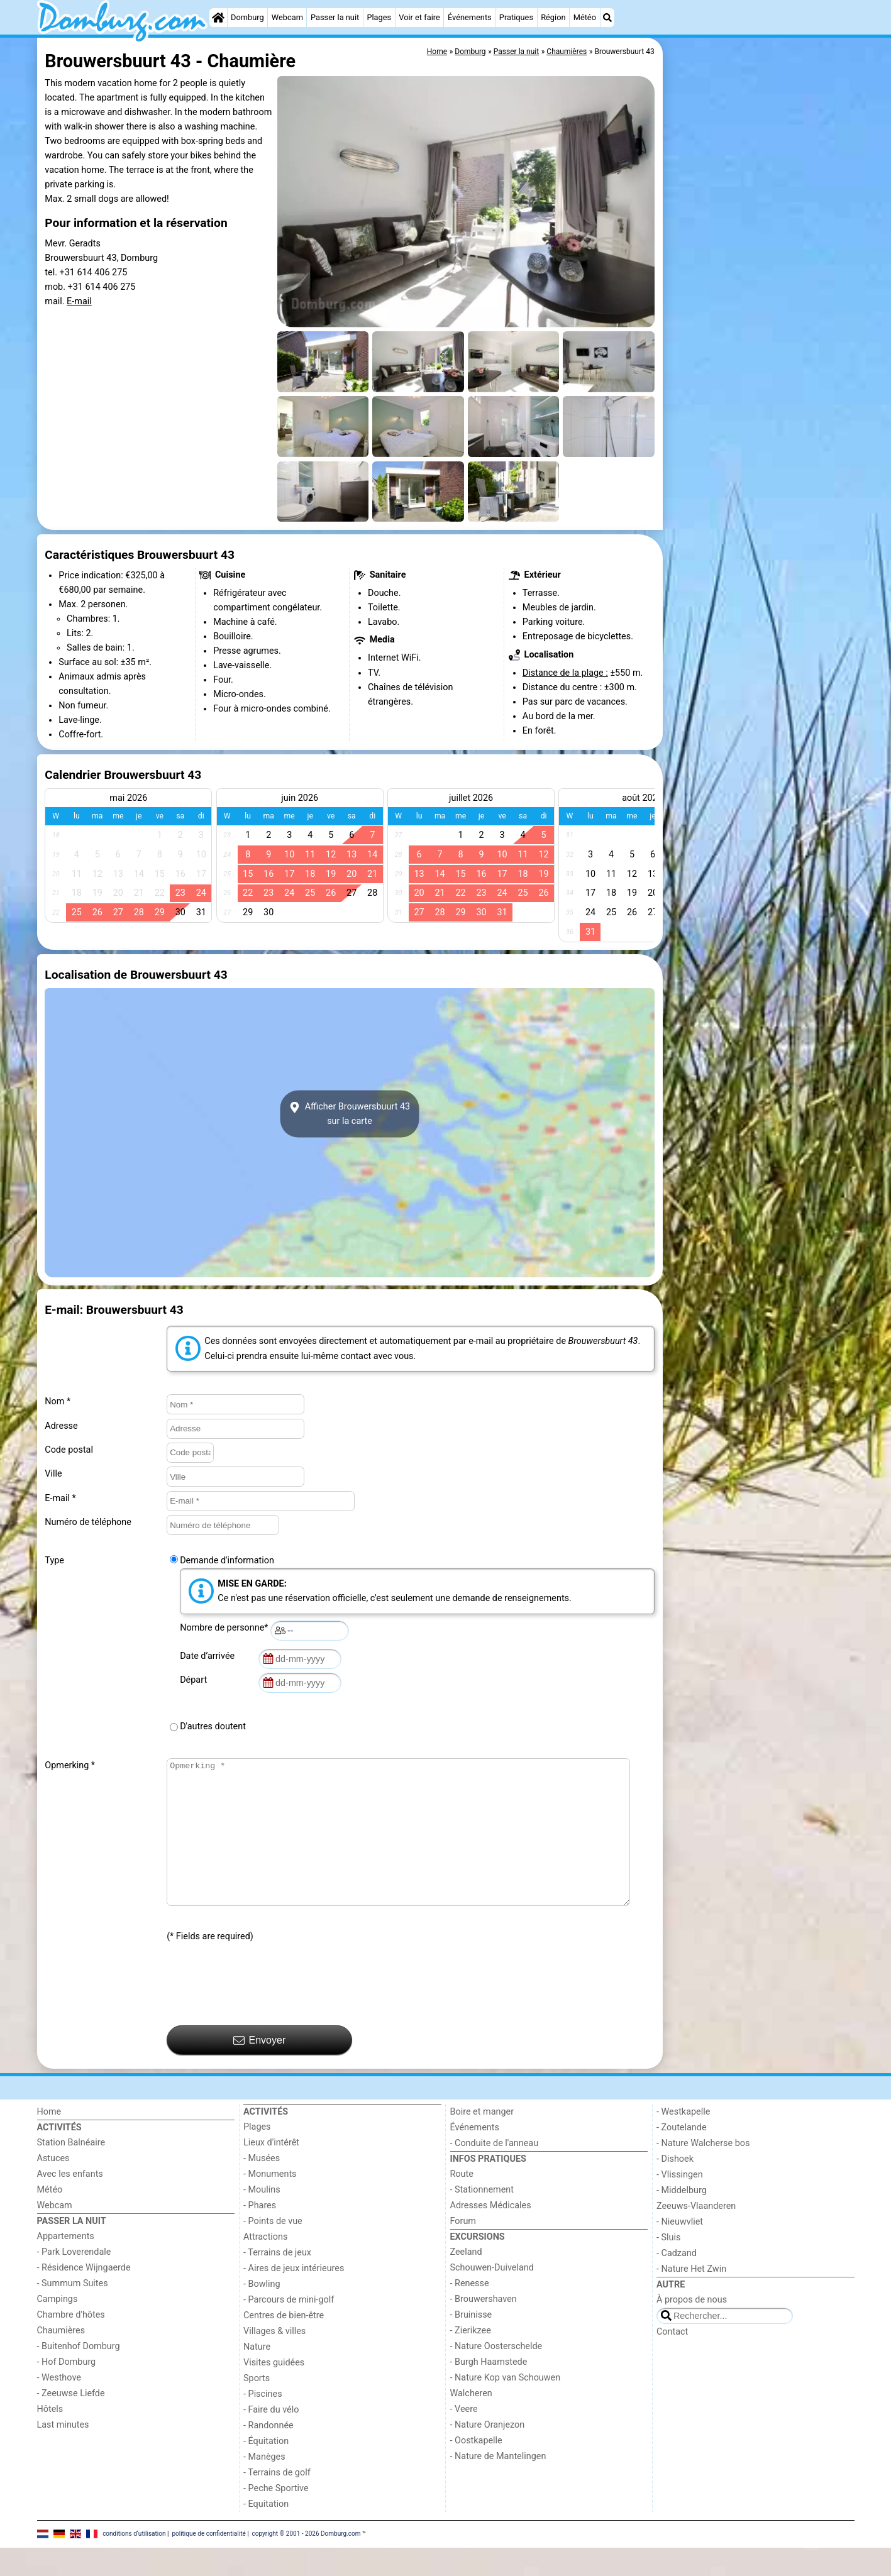 Image resolution: width=891 pixels, height=2576 pixels. What do you see at coordinates (268, 2453) in the screenshot?
I see `- Randonnée` at bounding box center [268, 2453].